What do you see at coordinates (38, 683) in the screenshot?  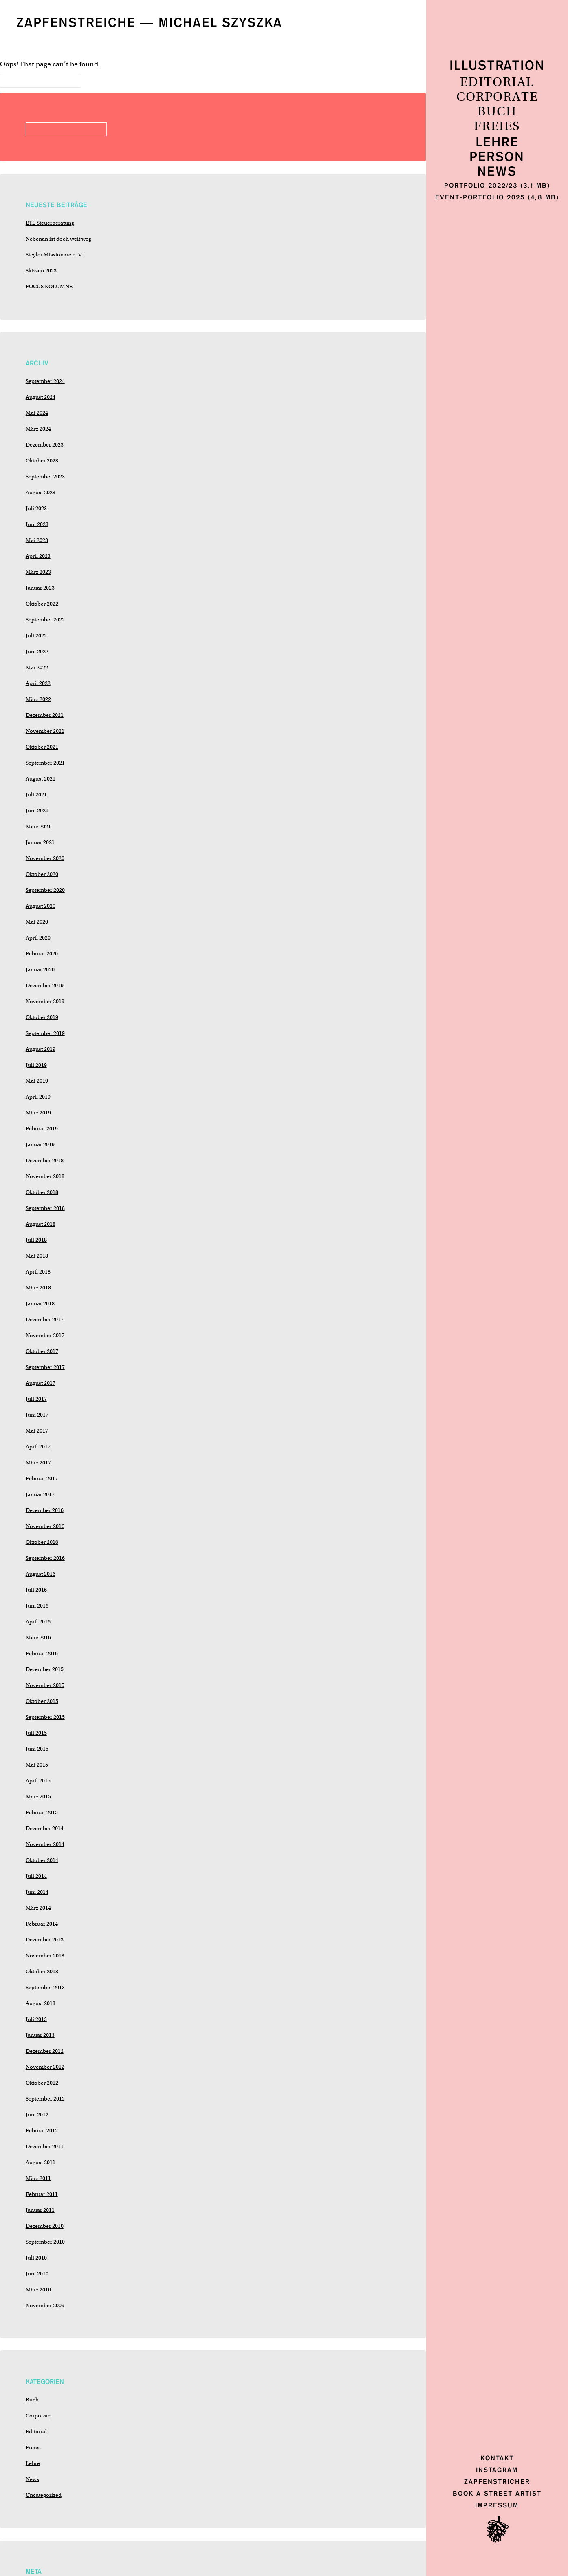 I see `April 2022` at bounding box center [38, 683].